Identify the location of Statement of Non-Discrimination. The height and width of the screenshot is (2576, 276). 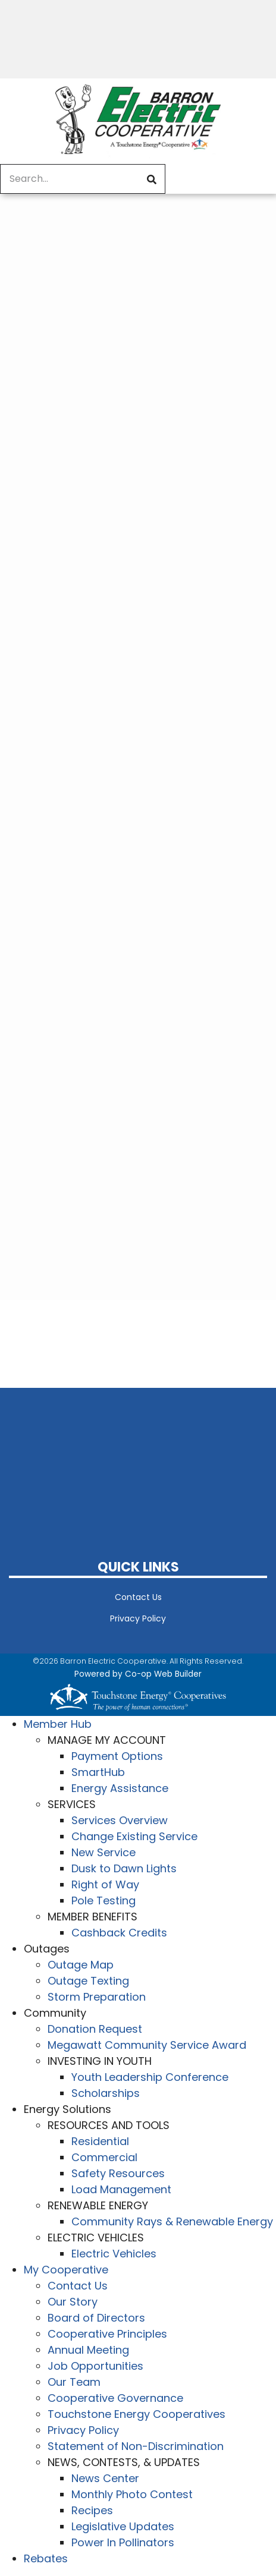
(136, 2446).